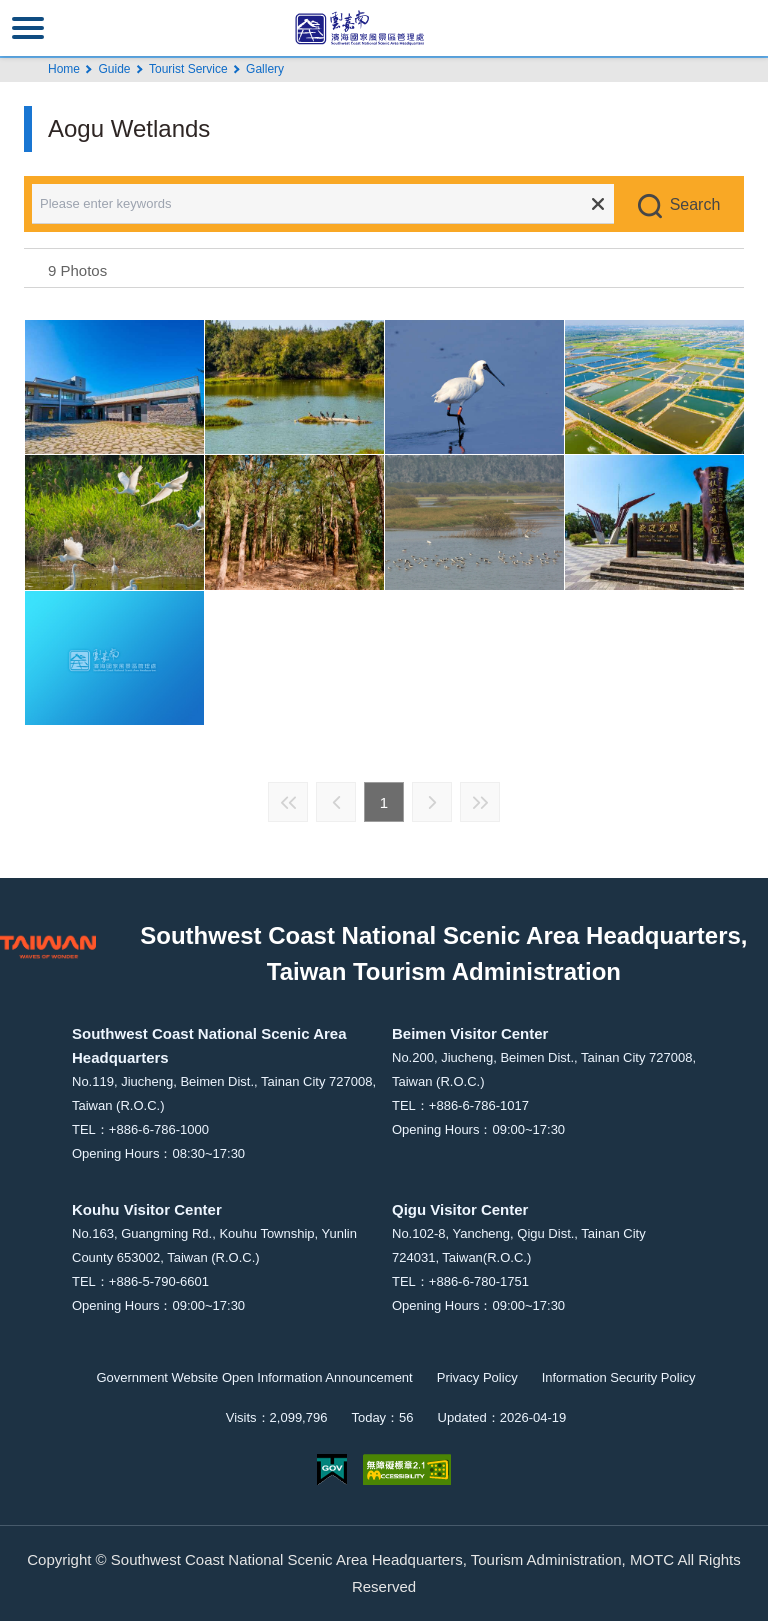 The image size is (768, 1621). I want to click on Gallery, so click(265, 69).